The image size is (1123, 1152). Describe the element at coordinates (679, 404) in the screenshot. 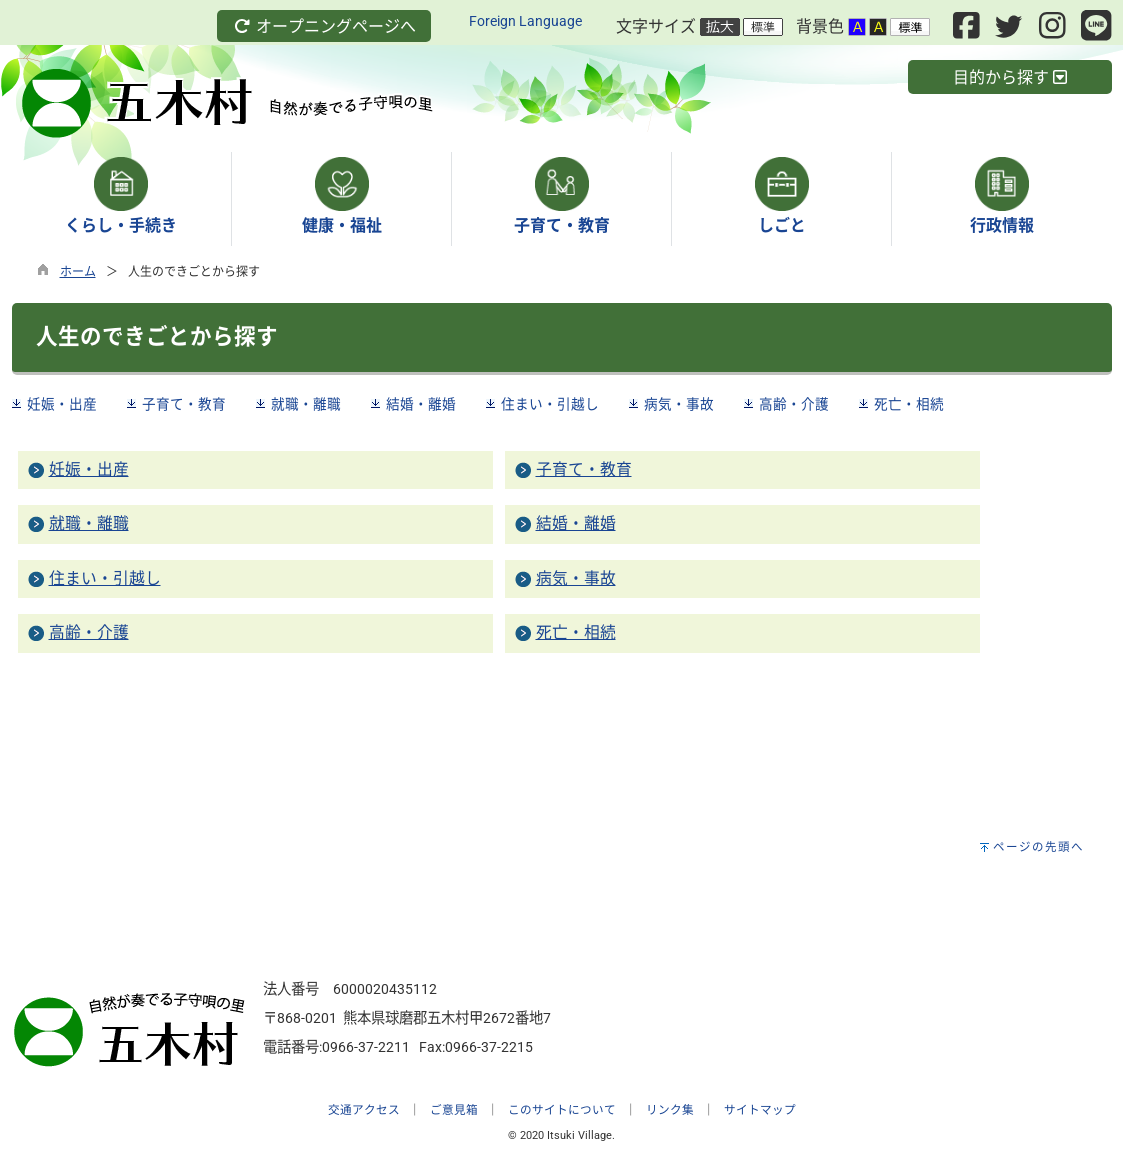

I see `病気・事故` at that location.